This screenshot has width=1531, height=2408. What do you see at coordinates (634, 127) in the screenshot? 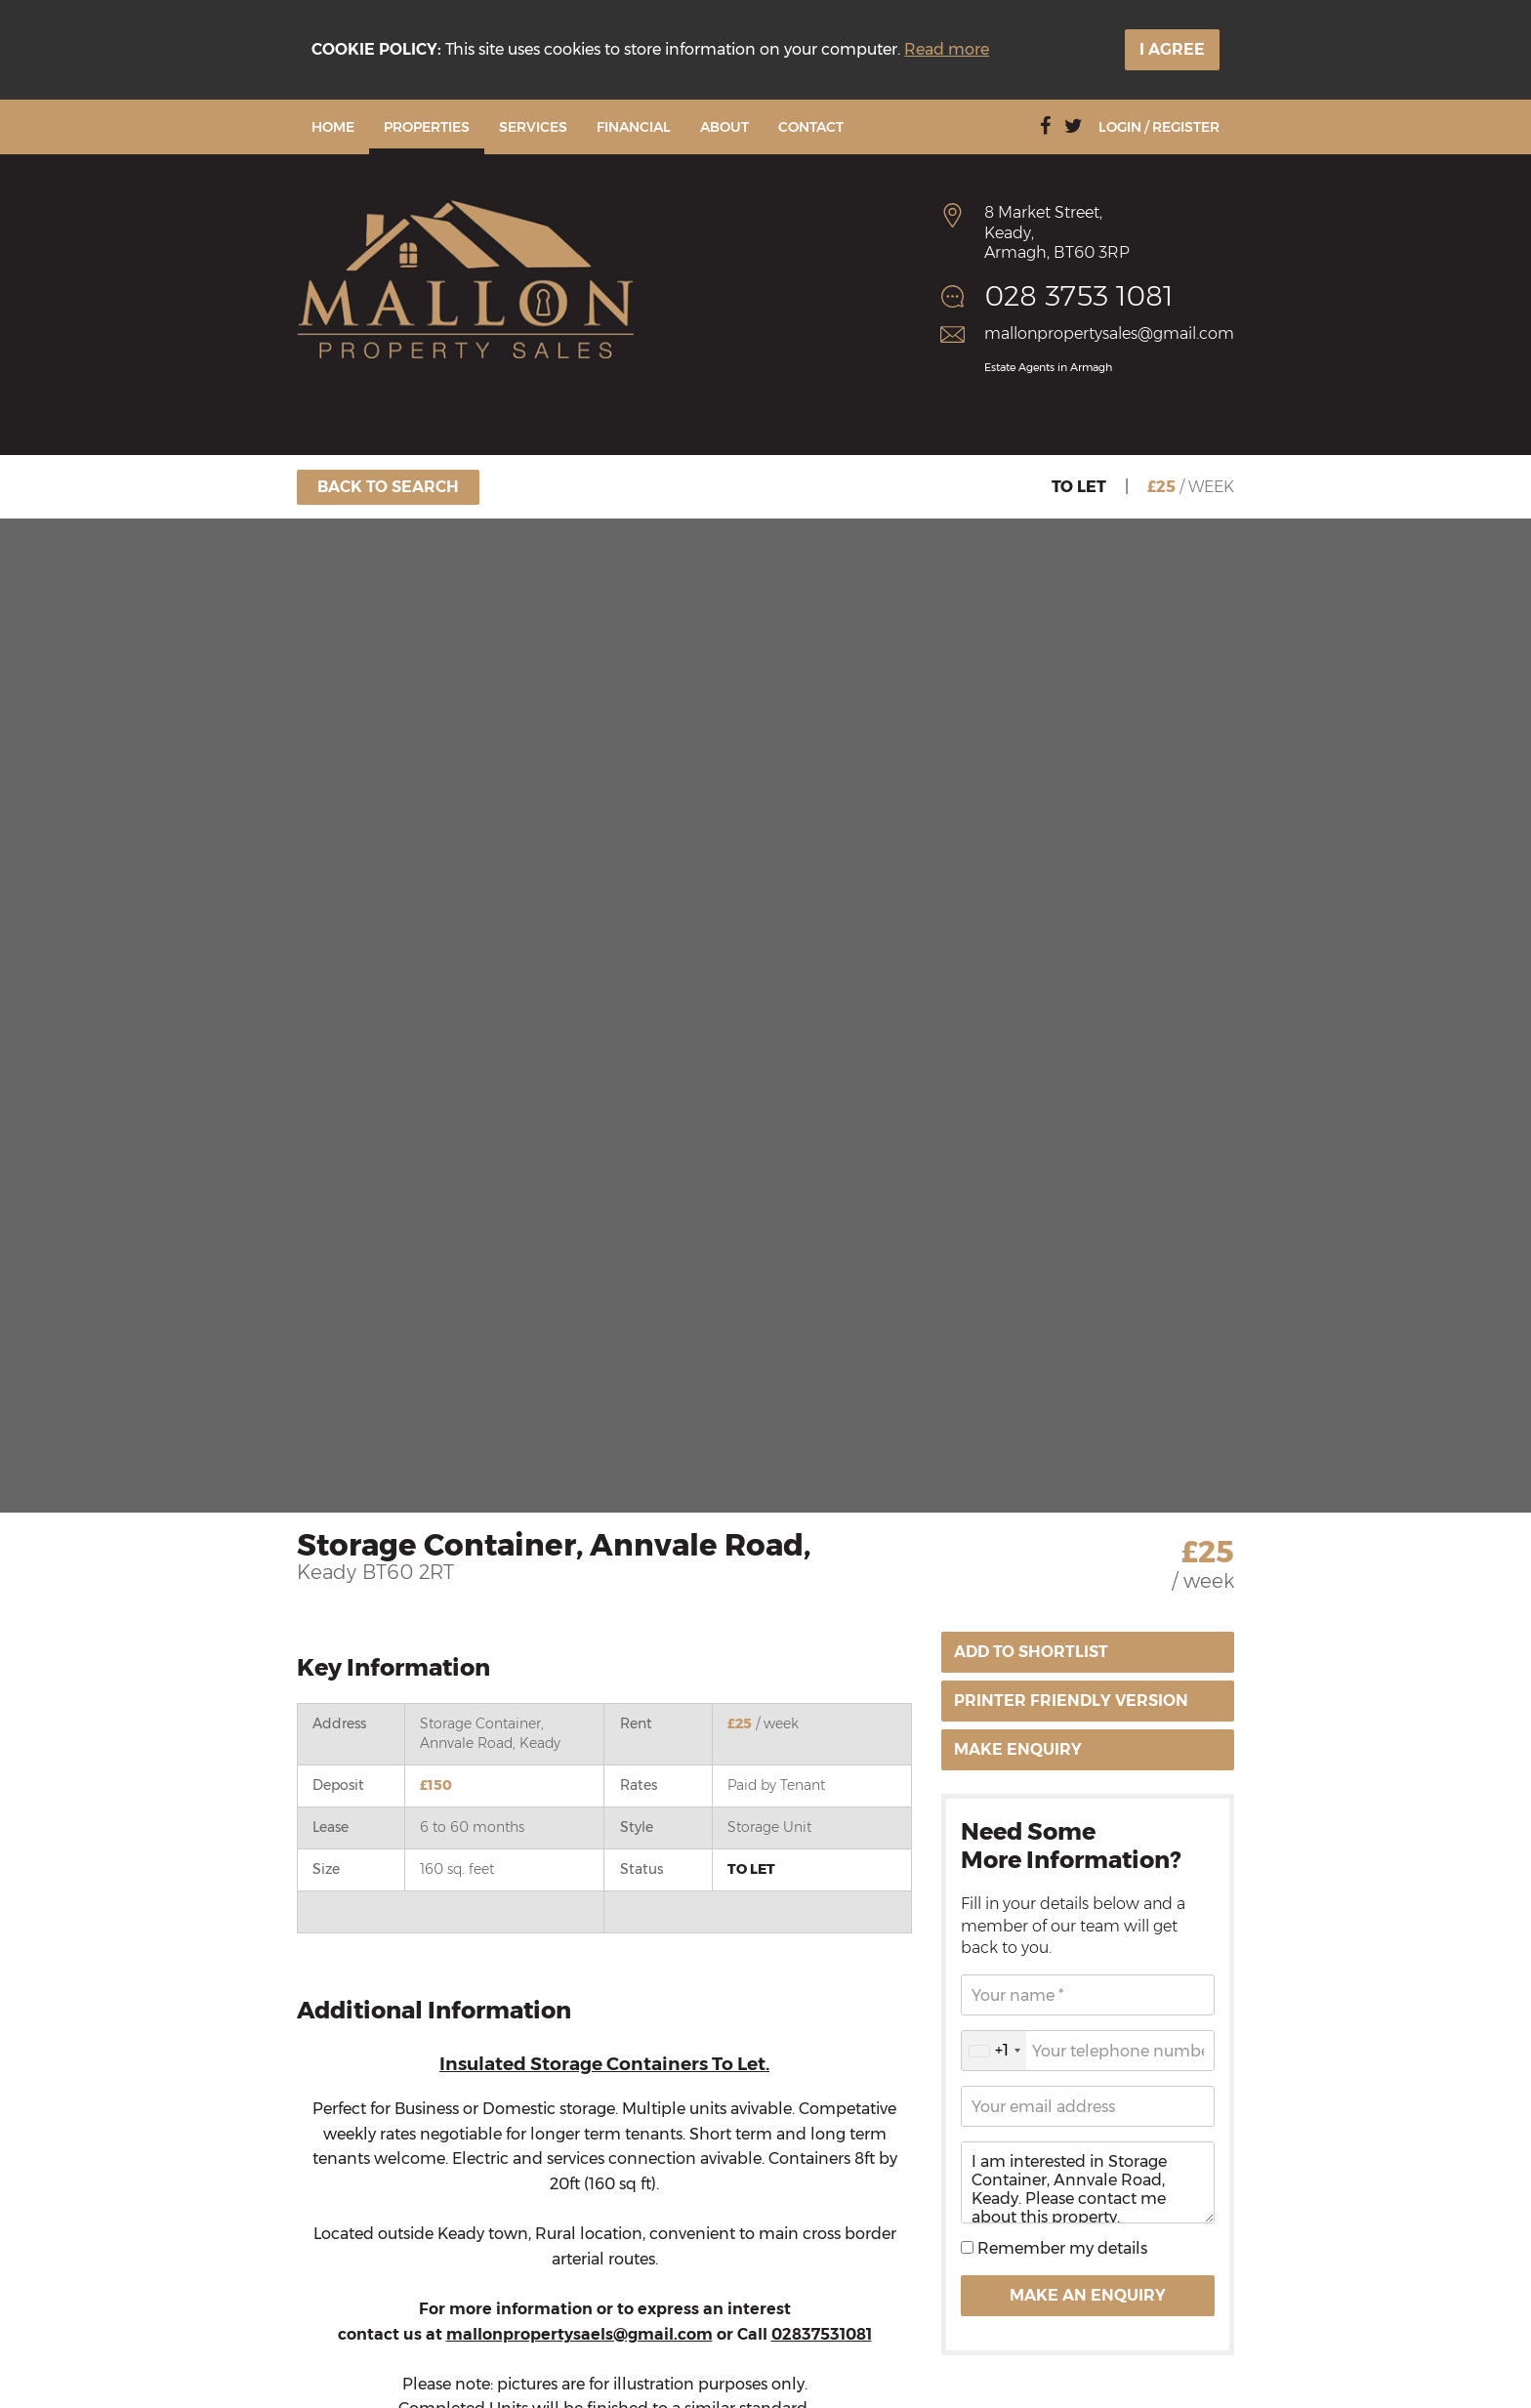
I see `Financial` at bounding box center [634, 127].